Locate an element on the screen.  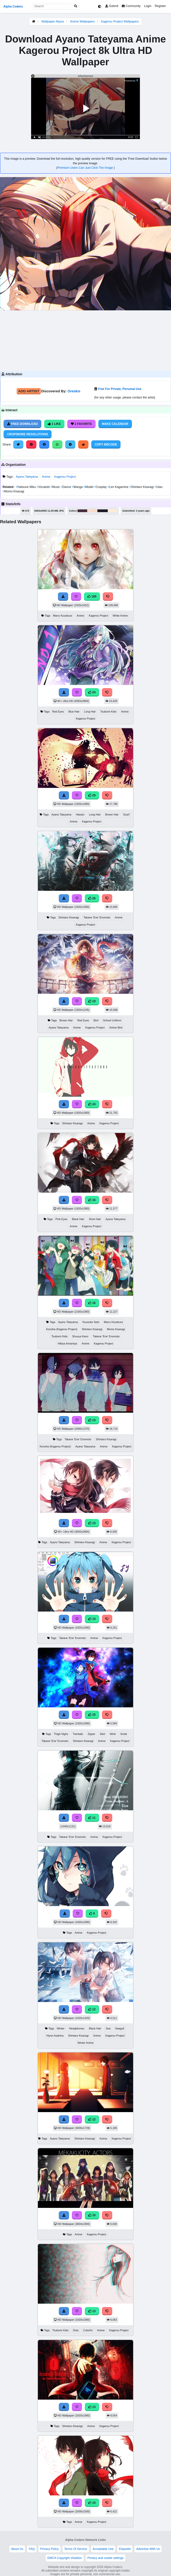
Privacy and cookie settings is located at coordinates (105, 2558).